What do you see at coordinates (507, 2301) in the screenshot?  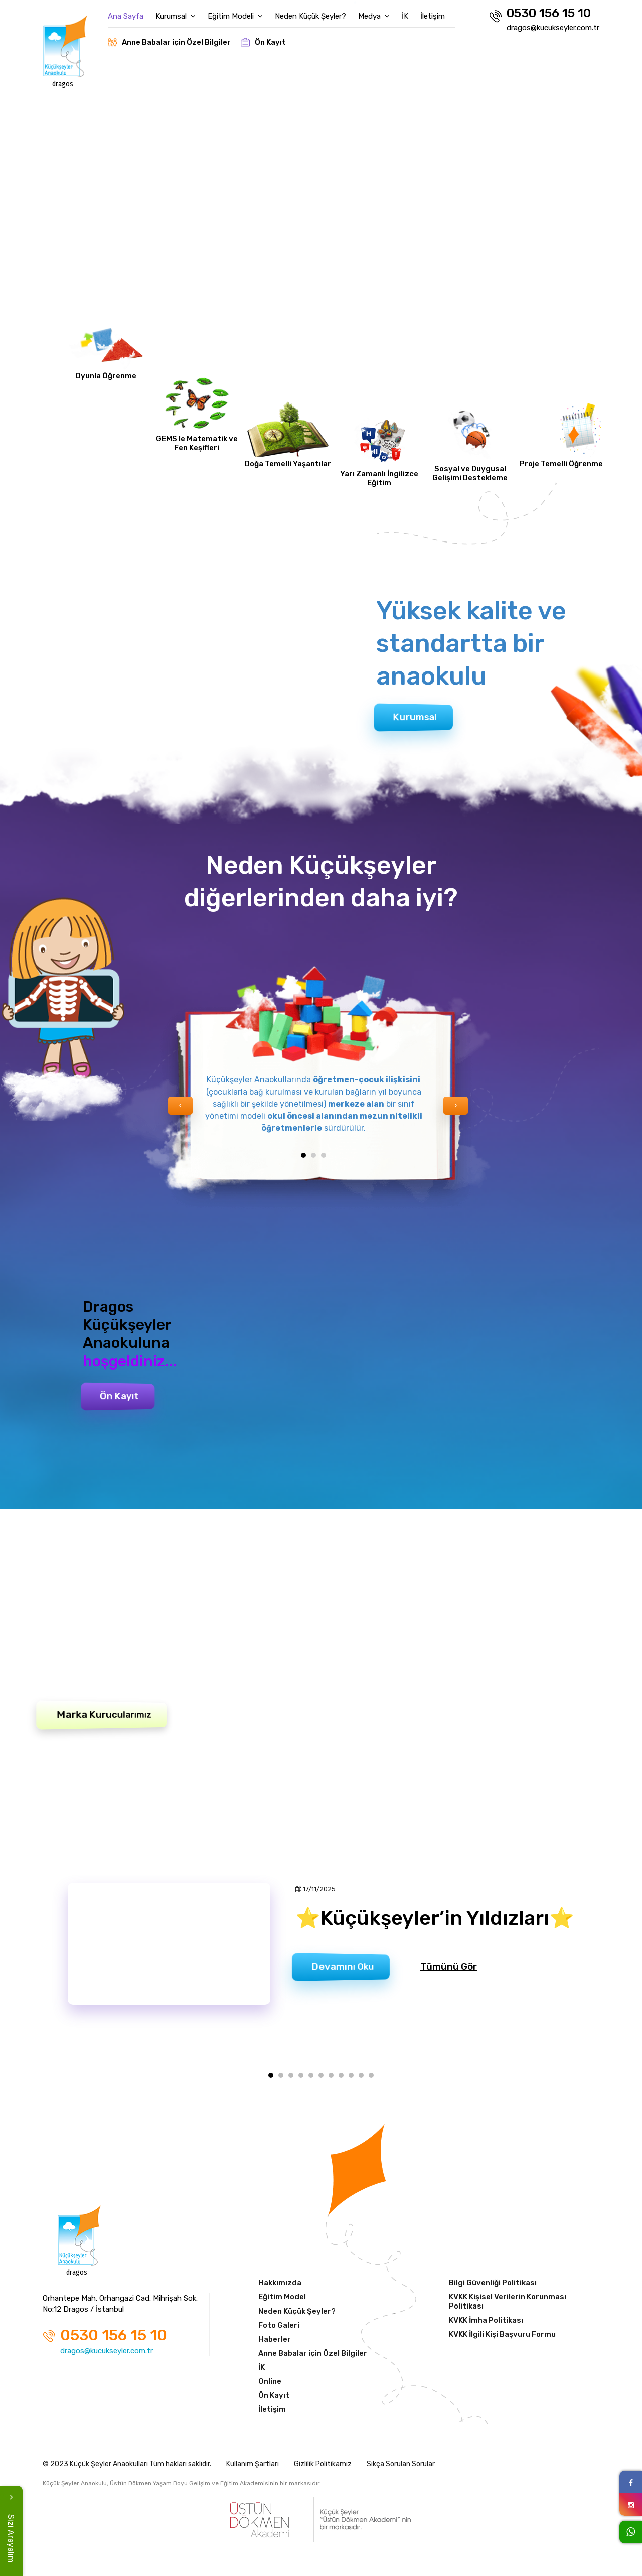 I see `KVKK Kişisel Verilerin Korunması Politikası` at bounding box center [507, 2301].